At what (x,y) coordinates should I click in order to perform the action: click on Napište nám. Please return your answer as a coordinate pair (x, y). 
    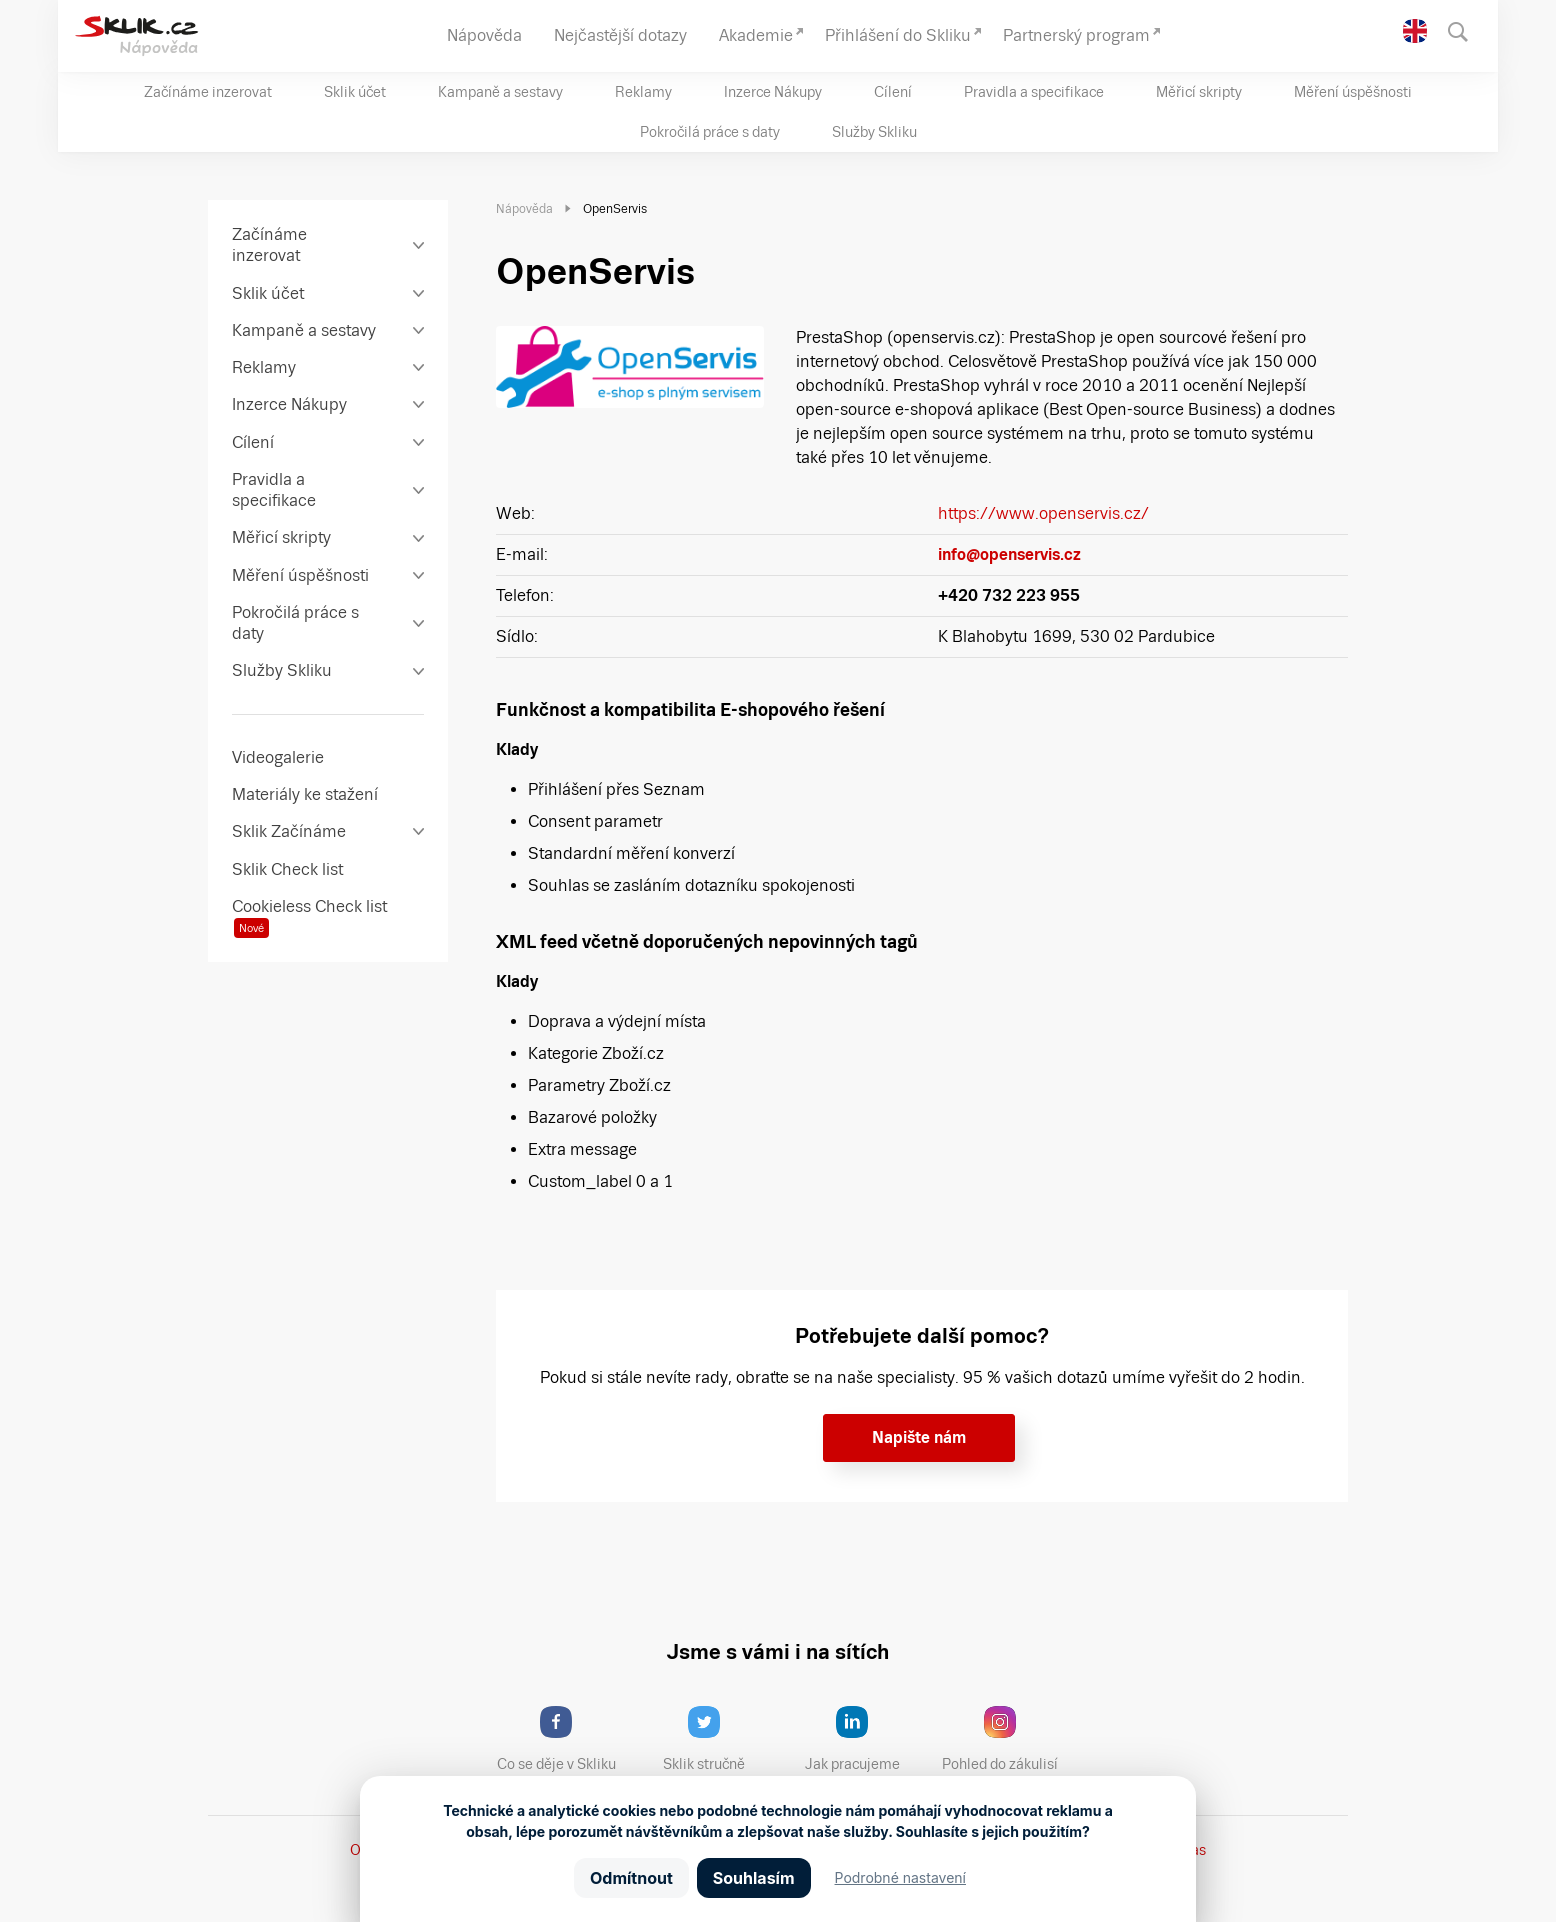
    Looking at the image, I should click on (919, 1437).